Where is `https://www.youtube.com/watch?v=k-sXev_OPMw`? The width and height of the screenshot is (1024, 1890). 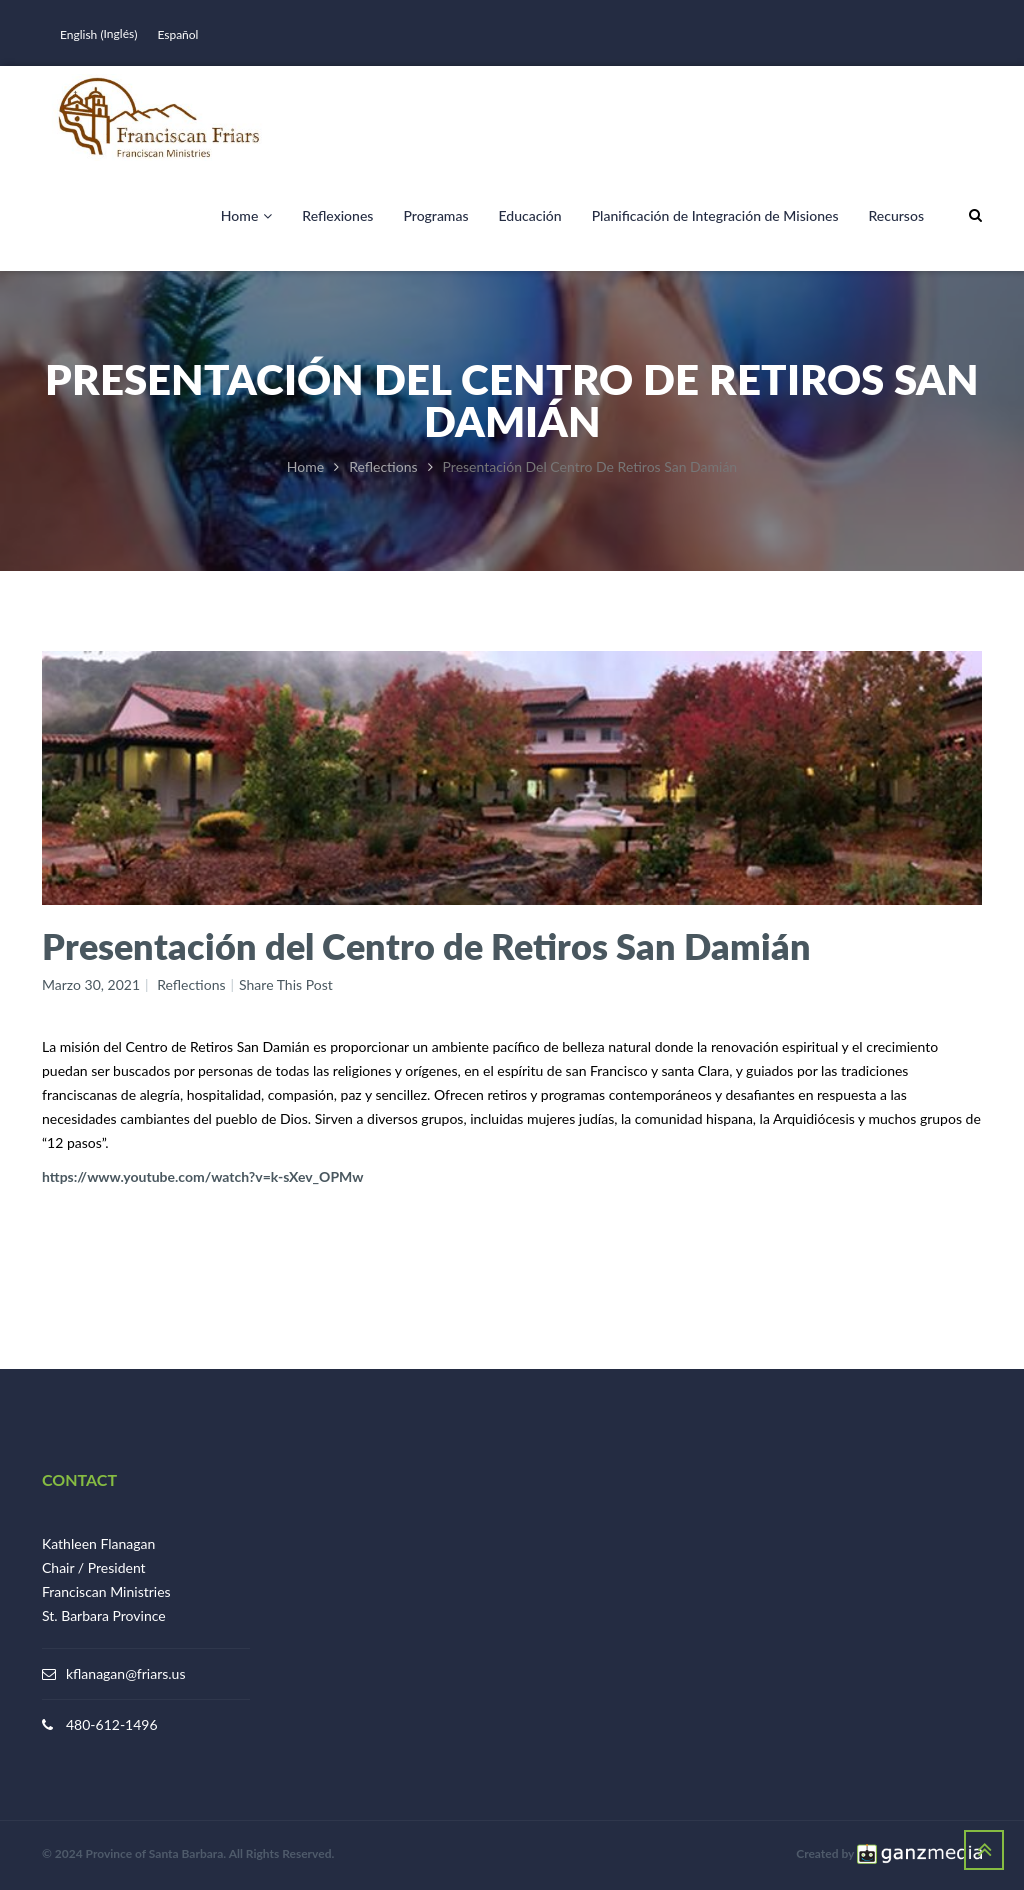
https://www.youtube.com/watch?v=k-sXev_OPMw is located at coordinates (202, 1176).